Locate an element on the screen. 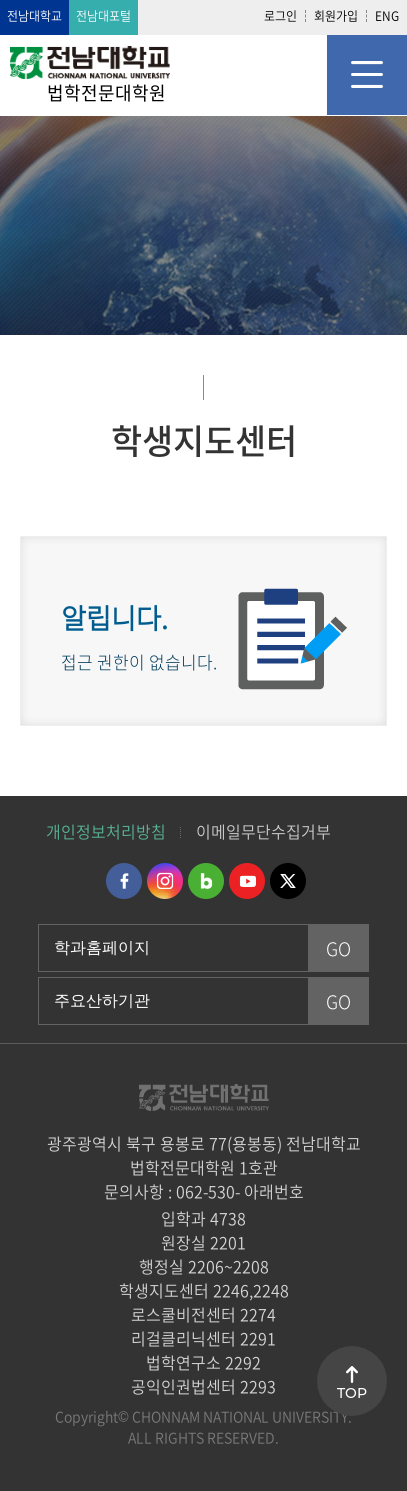  모바일 메뉴 열기 is located at coordinates (367, 75).